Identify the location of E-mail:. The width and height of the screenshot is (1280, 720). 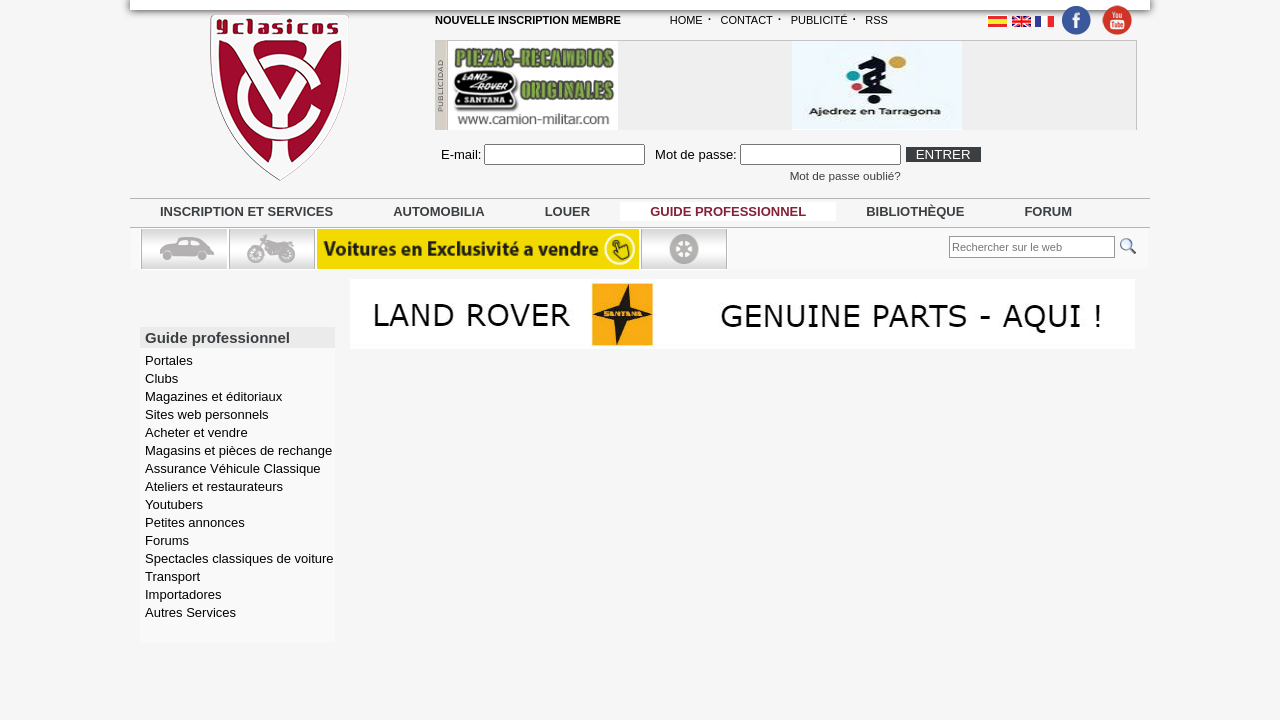
(461, 154).